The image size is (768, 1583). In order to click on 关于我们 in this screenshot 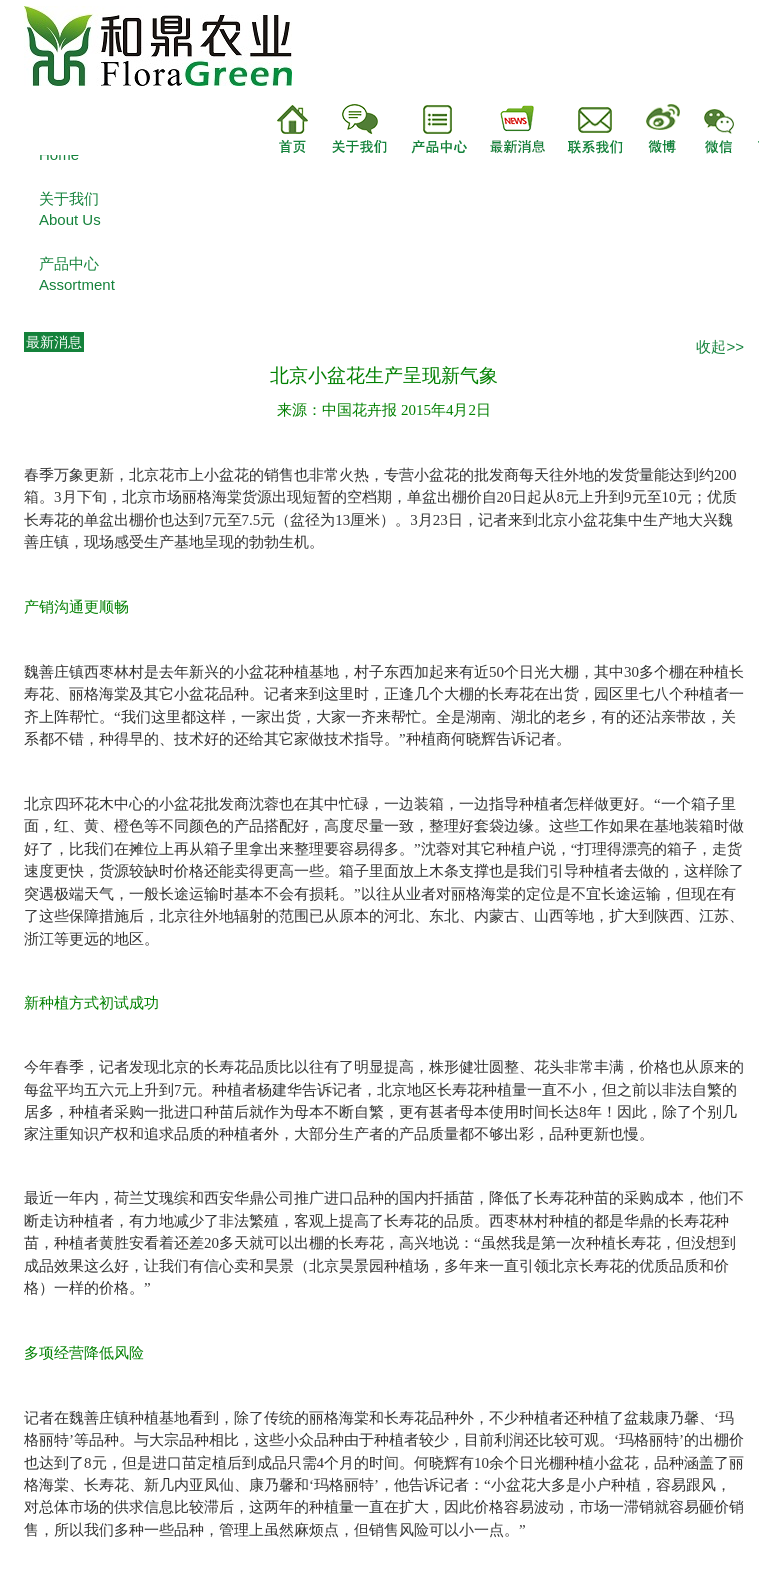, I will do `click(348, 129)`.